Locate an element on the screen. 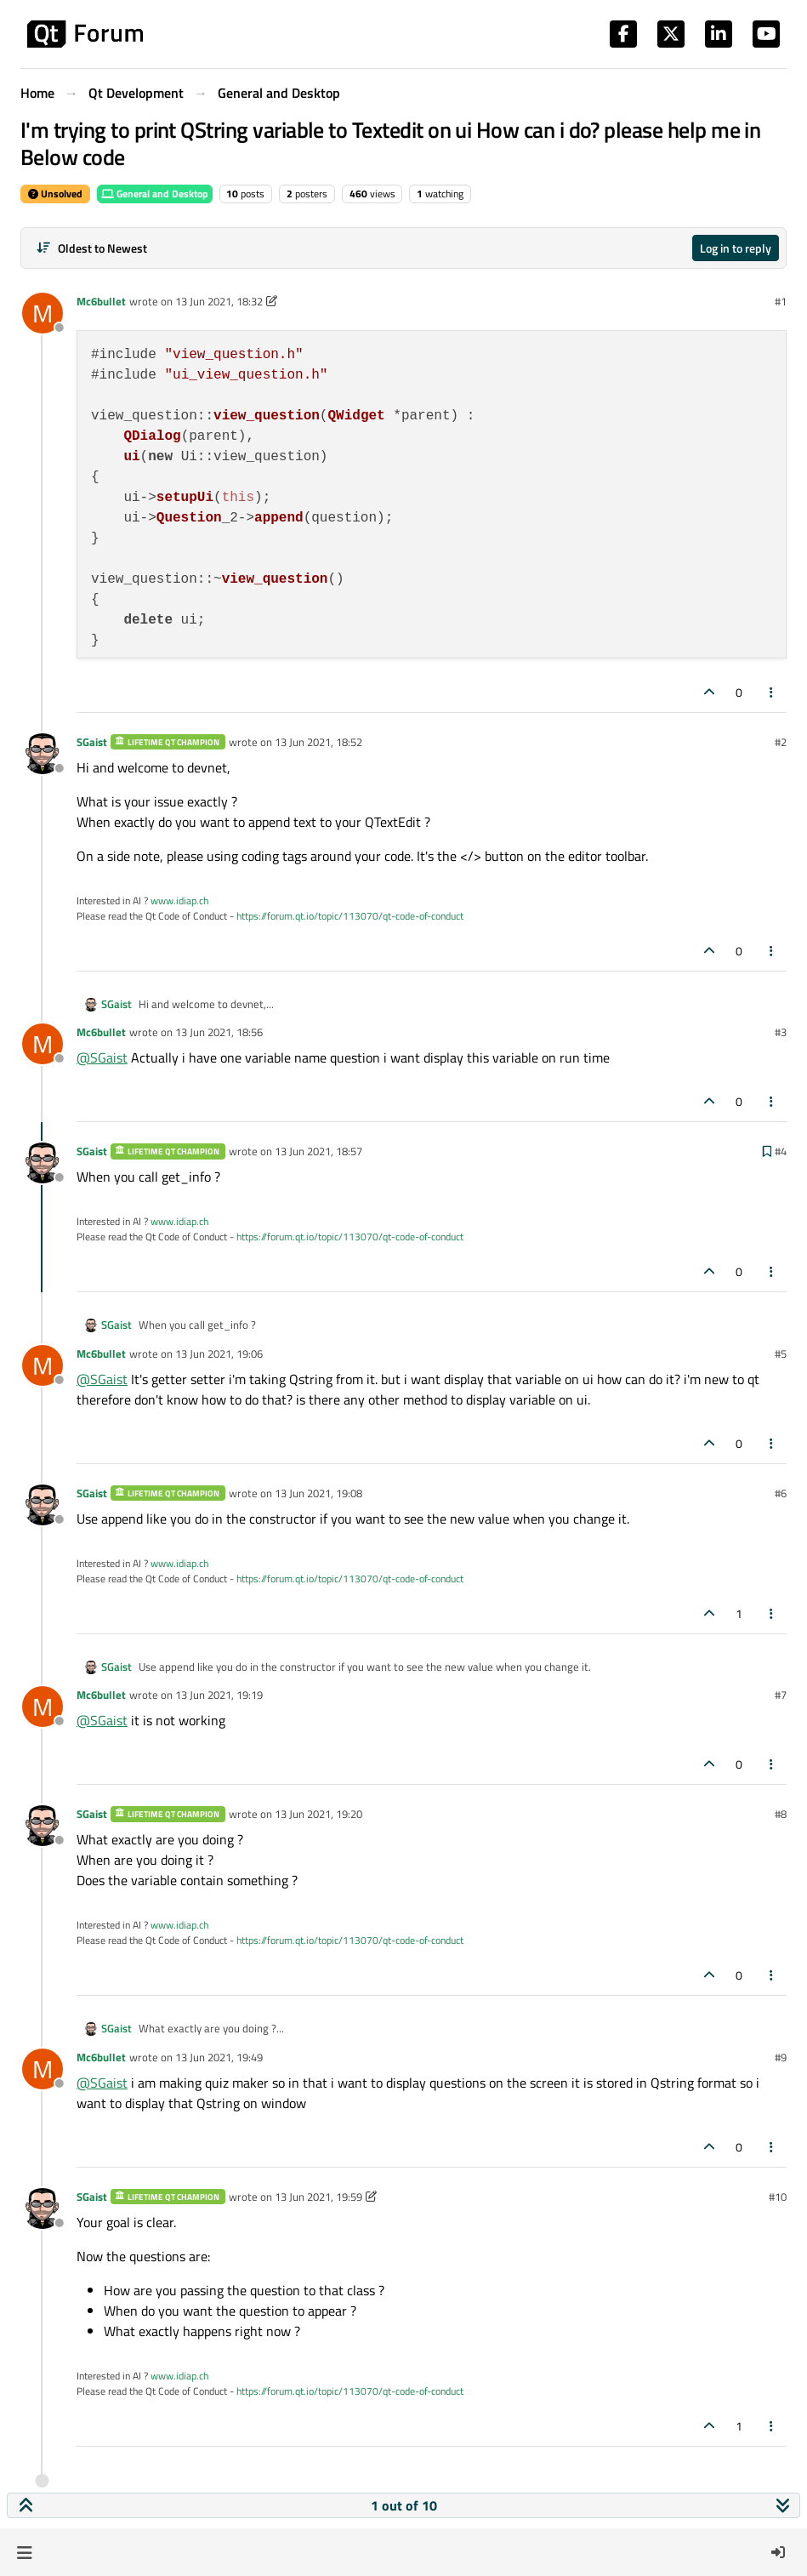 The image size is (807, 2576). #5 is located at coordinates (781, 1353).